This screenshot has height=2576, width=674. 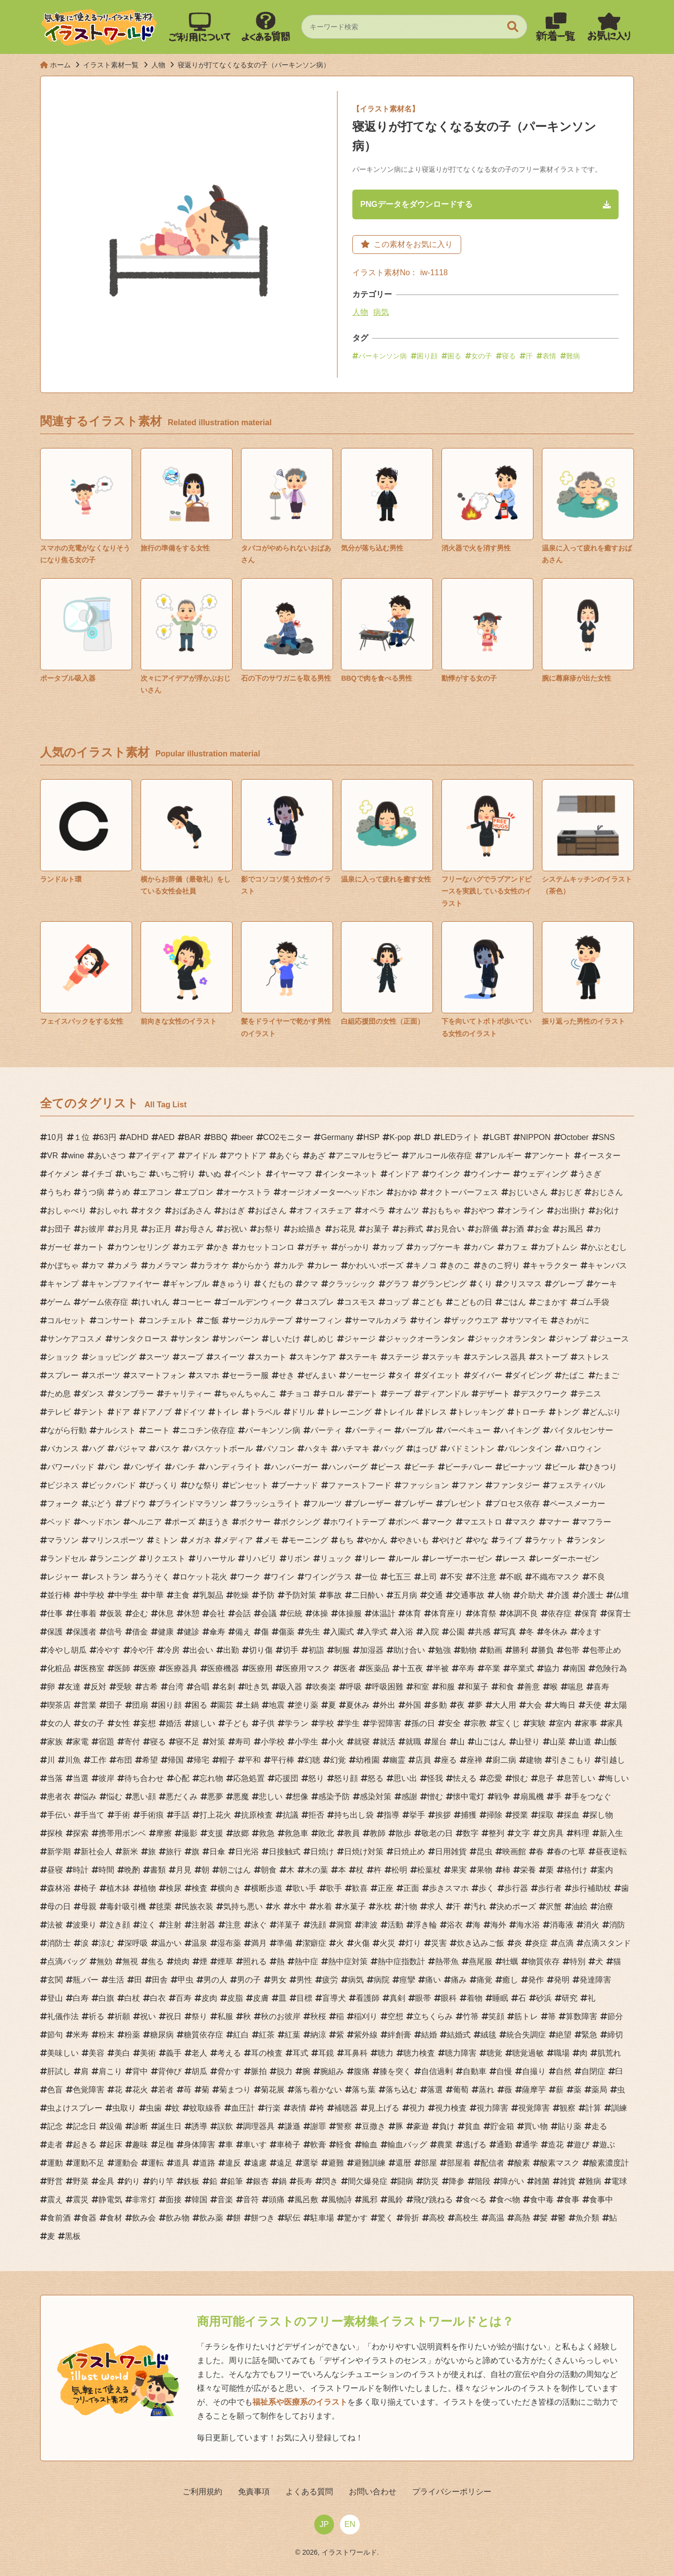 What do you see at coordinates (564, 2036) in the screenshot?
I see `絶望` at bounding box center [564, 2036].